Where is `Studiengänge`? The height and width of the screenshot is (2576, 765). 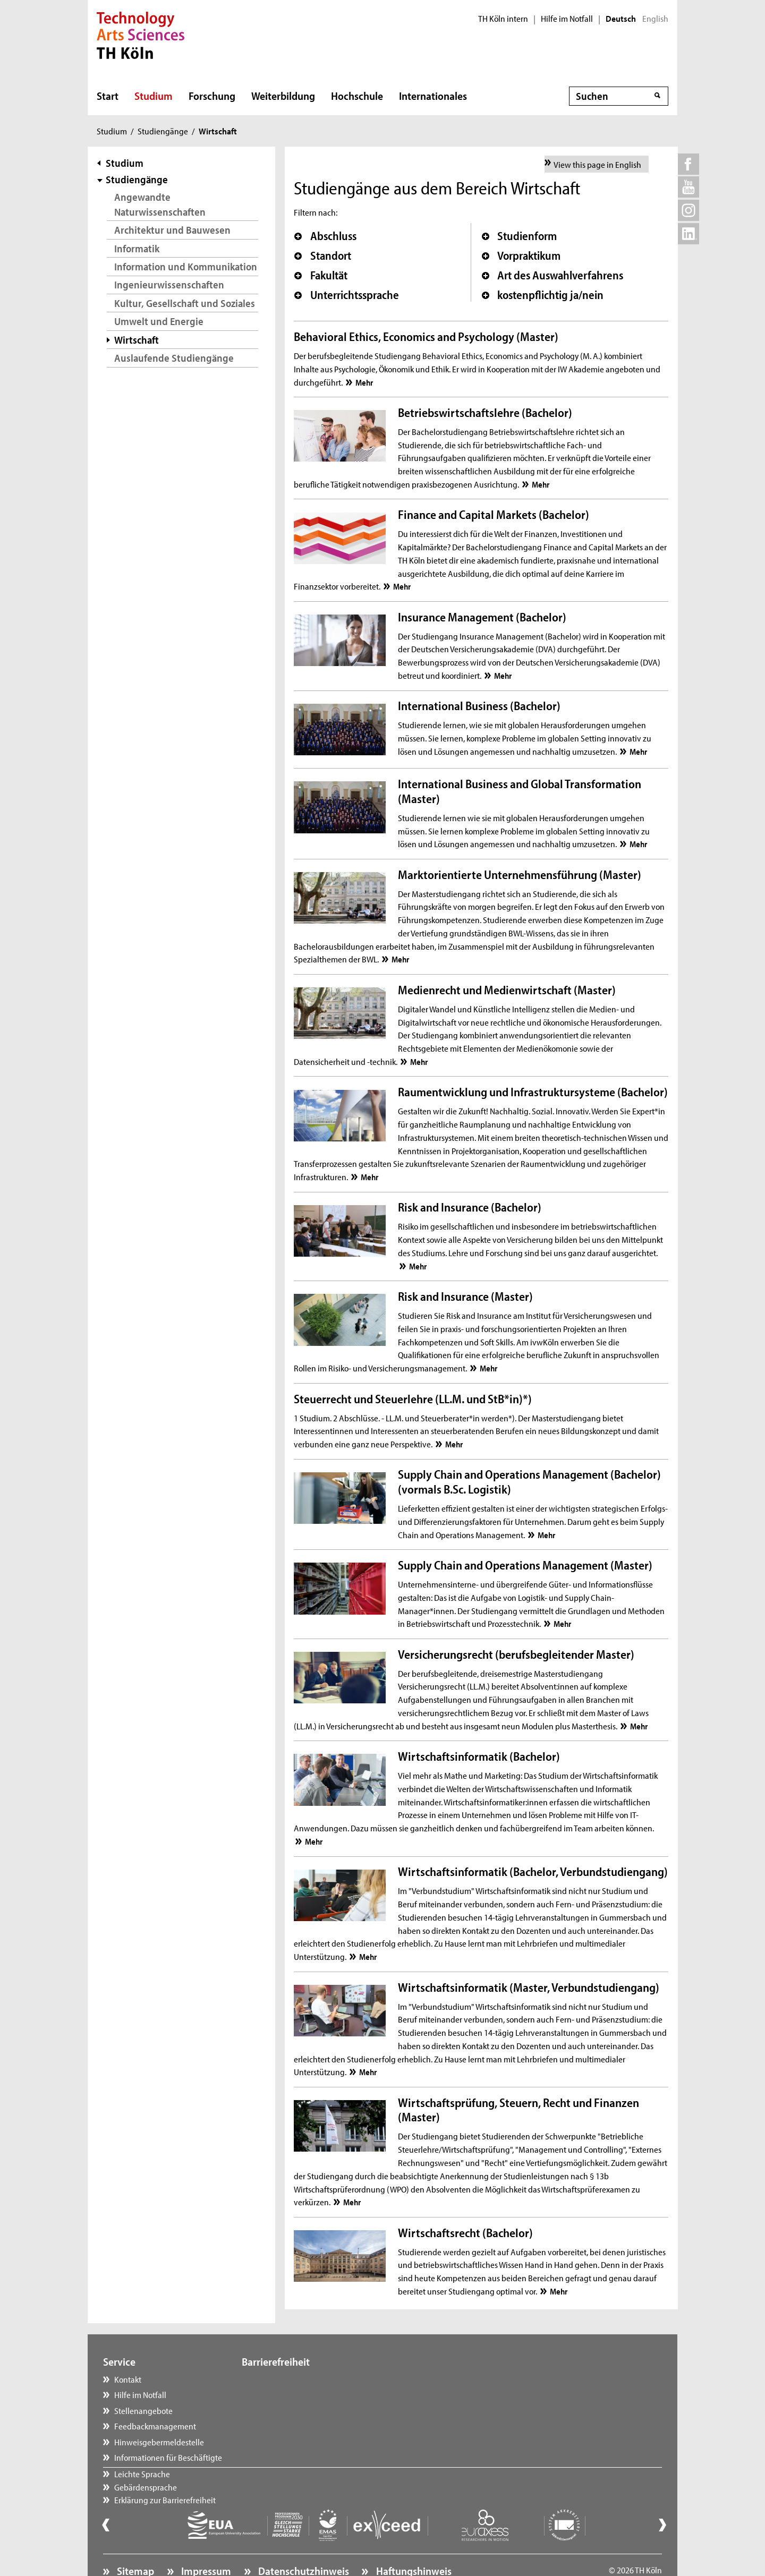
Studiengänge is located at coordinates (163, 131).